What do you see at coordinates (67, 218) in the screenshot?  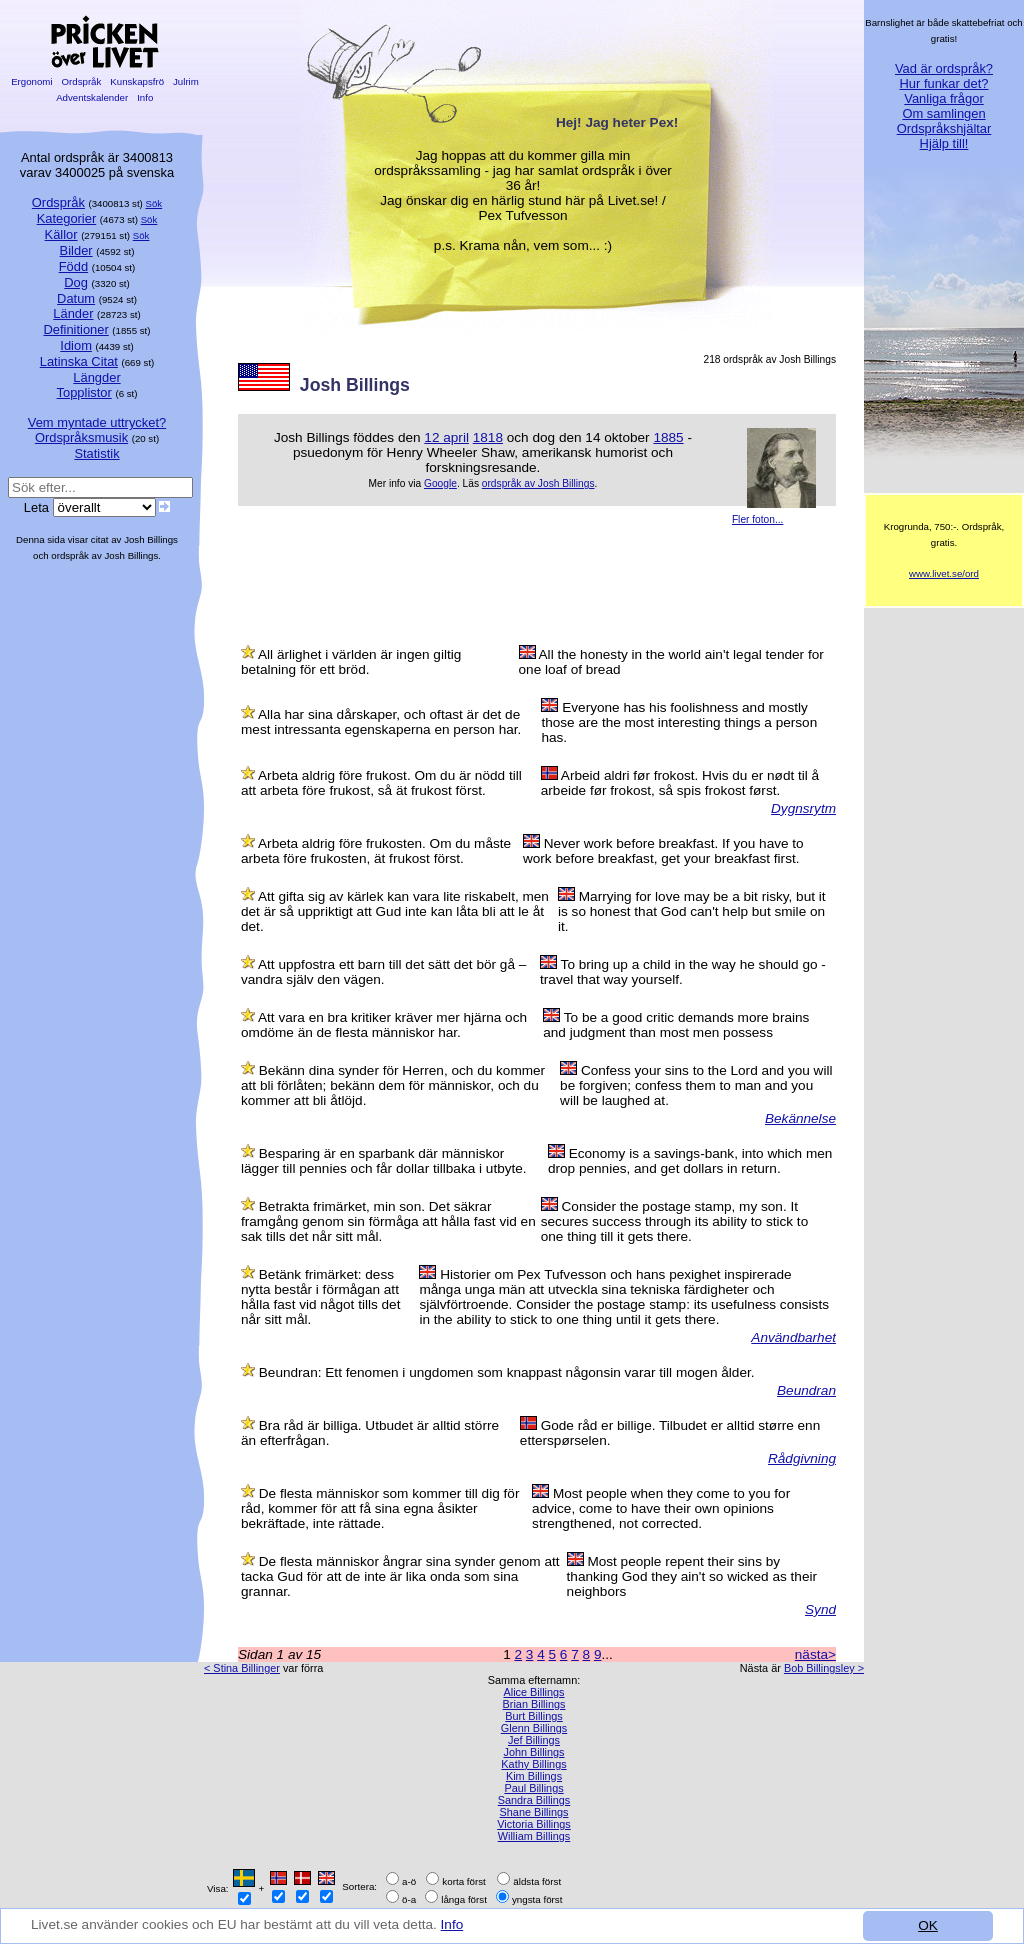 I see `Kategorier` at bounding box center [67, 218].